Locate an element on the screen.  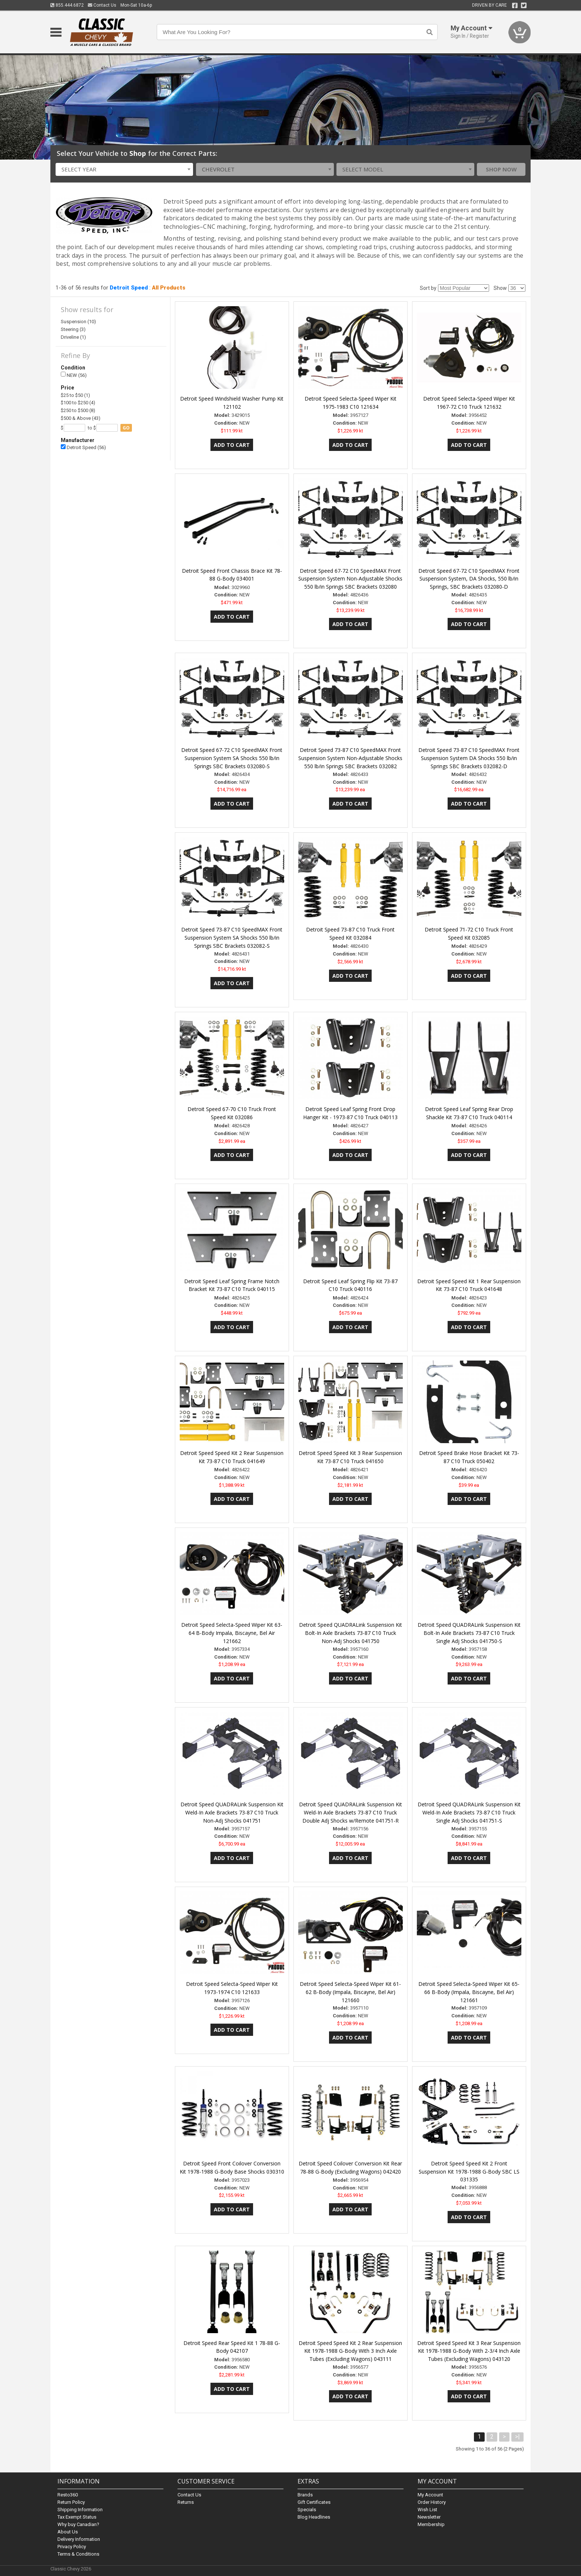
>| is located at coordinates (517, 2436).